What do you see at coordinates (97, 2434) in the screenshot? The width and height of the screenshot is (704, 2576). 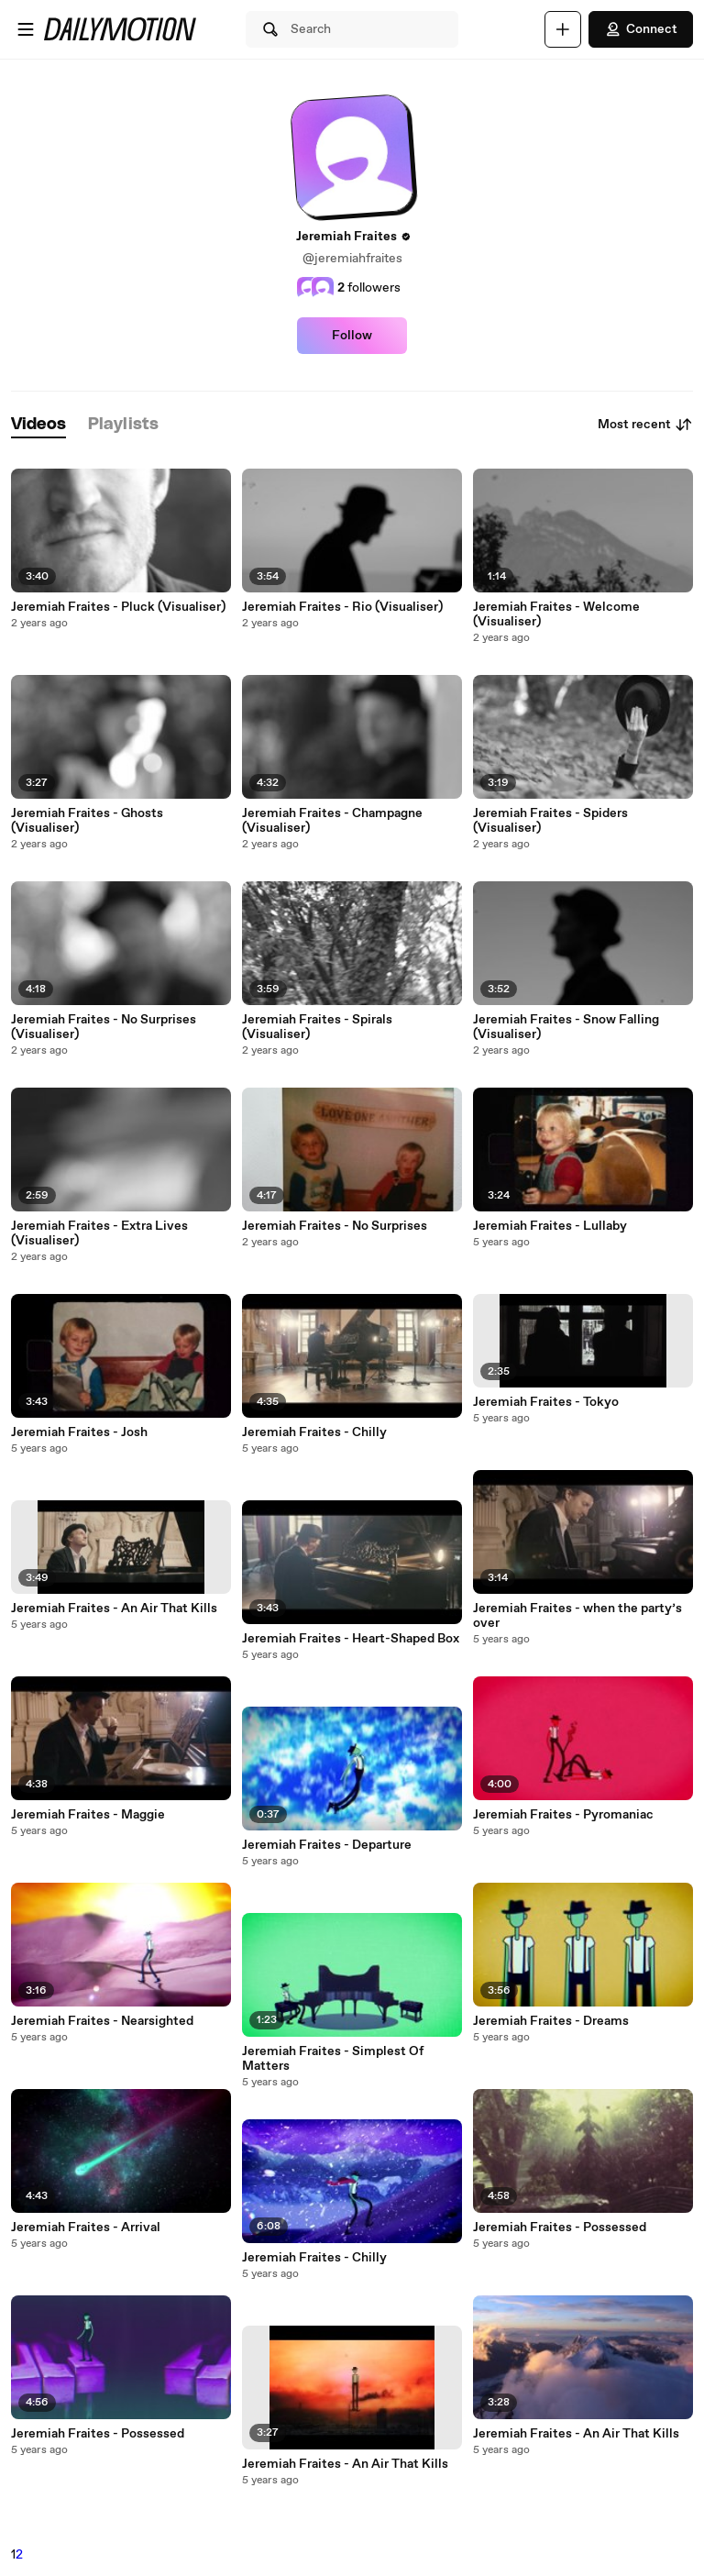 I see `Jeremiah Fraites - Possessed` at bounding box center [97, 2434].